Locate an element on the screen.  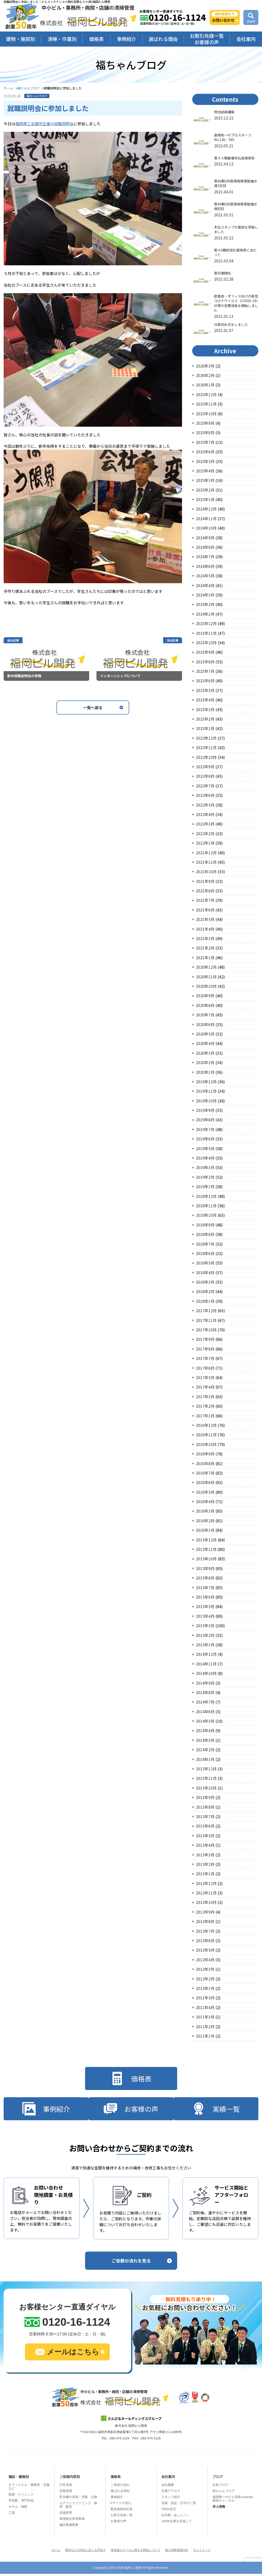
2018年4月 is located at coordinates (205, 1265).